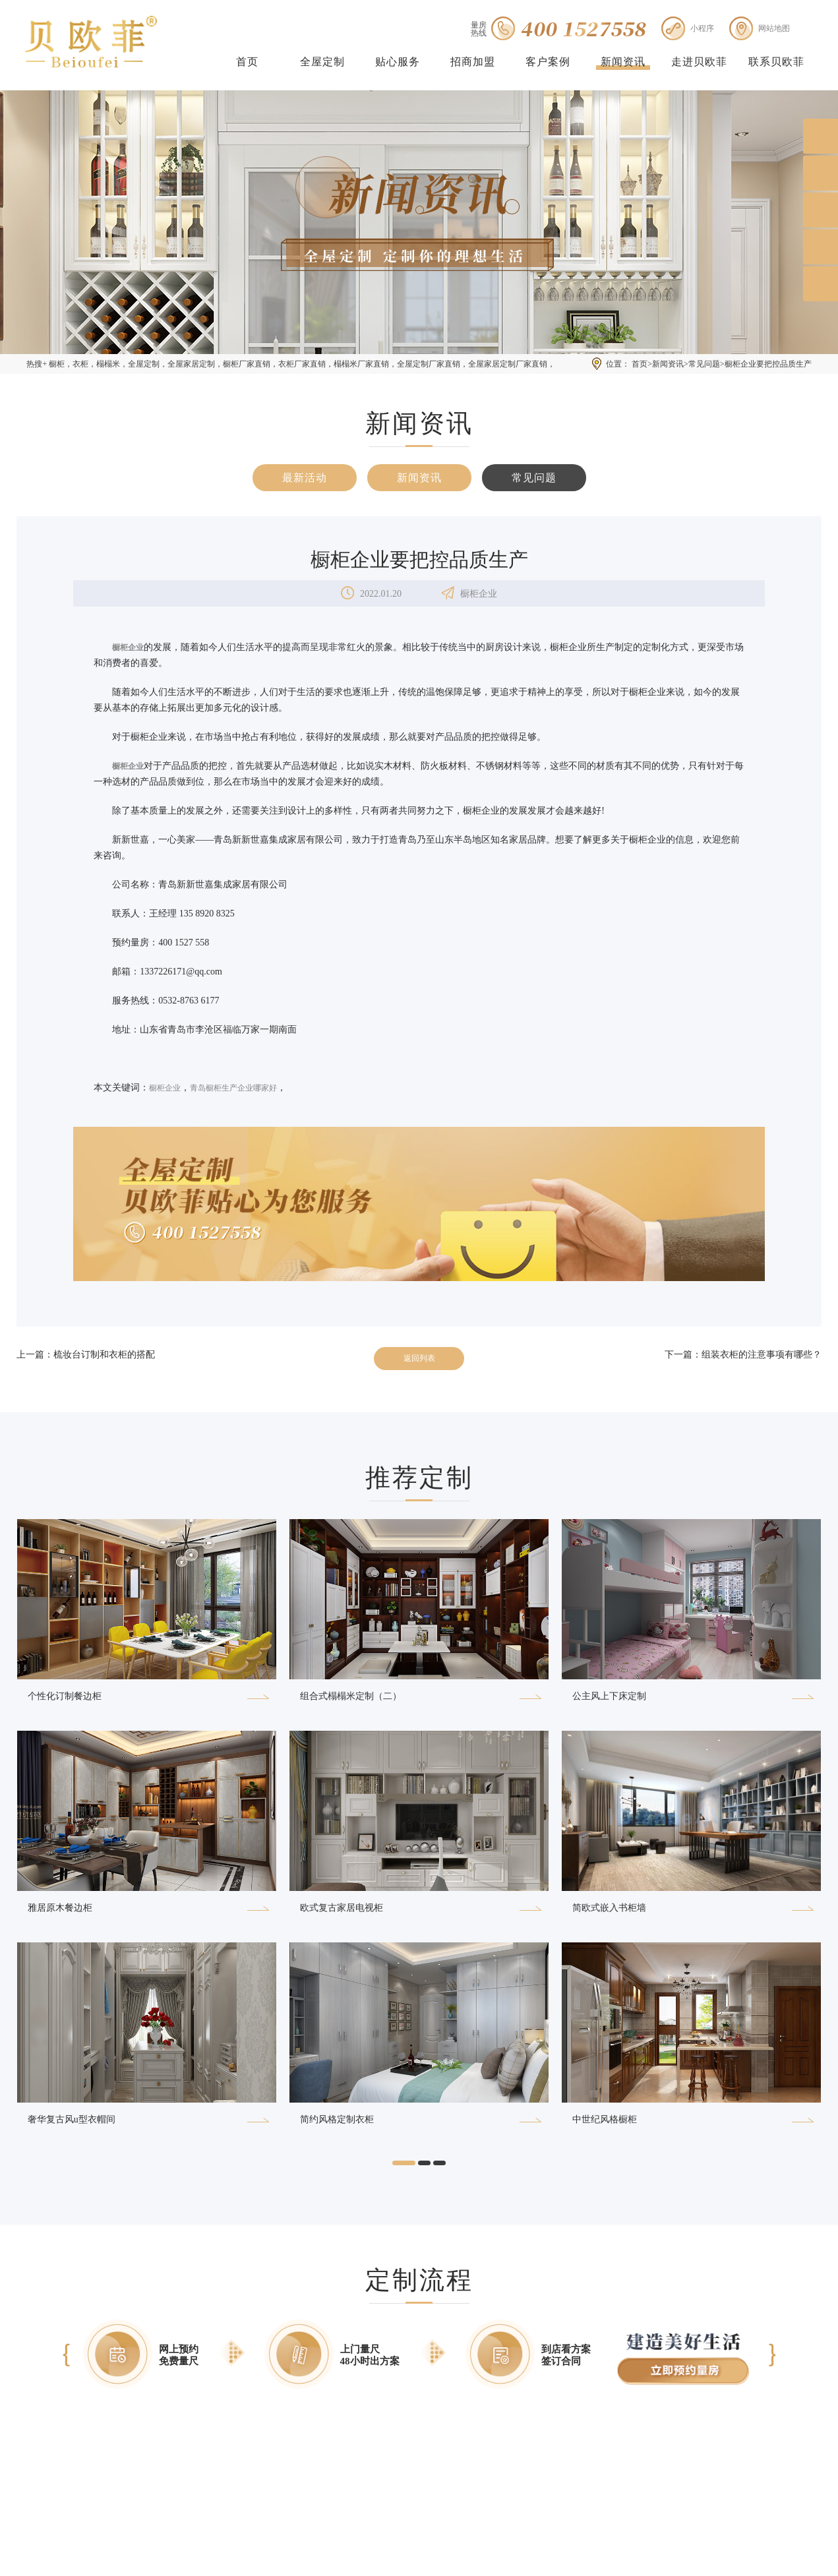 This screenshot has height=2576, width=838. What do you see at coordinates (191, 364) in the screenshot?
I see `全屋家居定制` at bounding box center [191, 364].